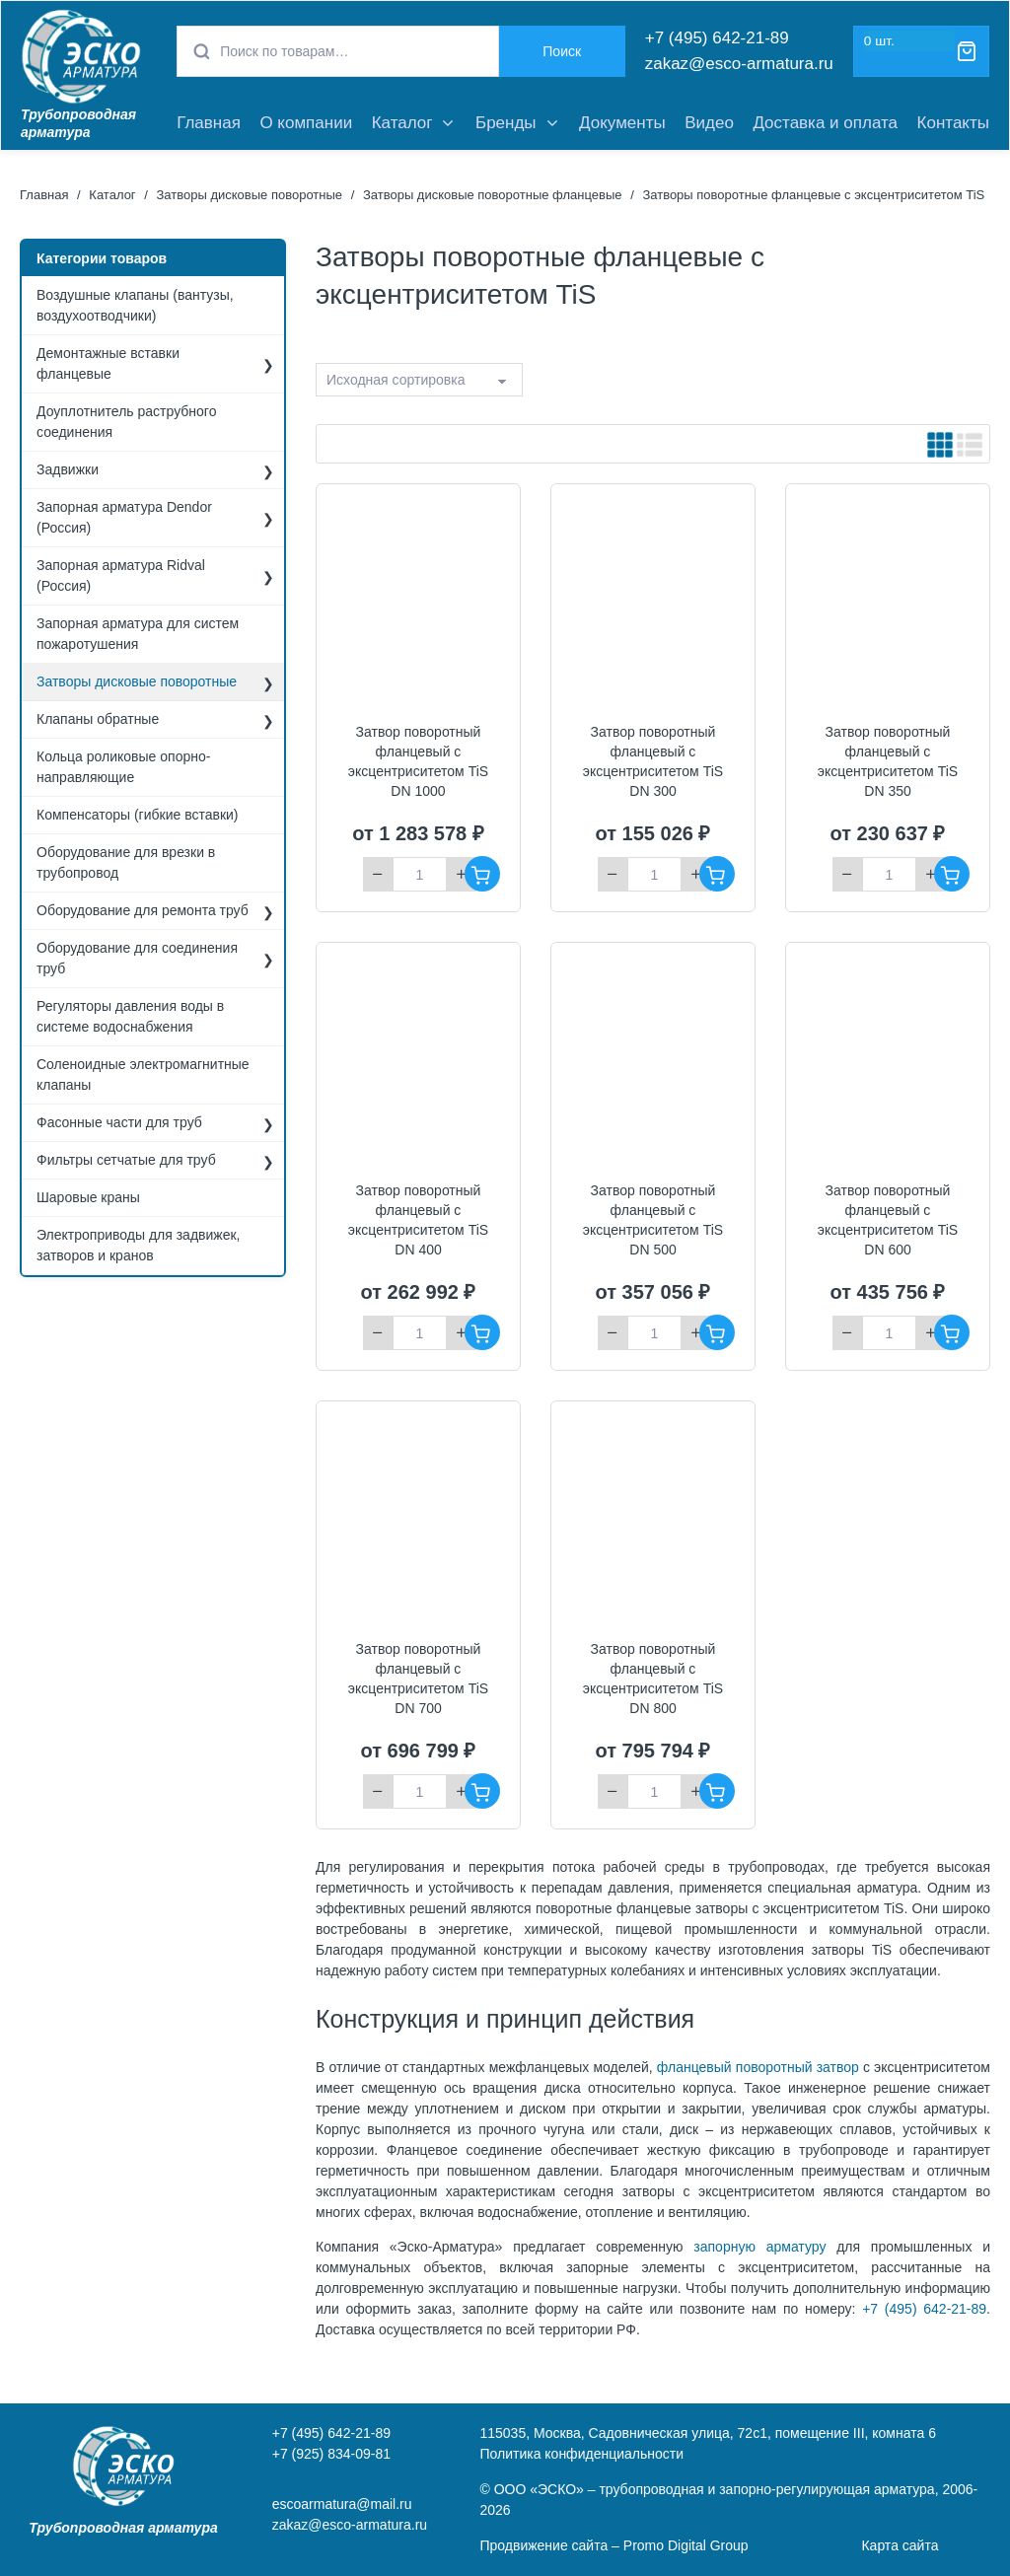 This screenshot has height=2576, width=1010. I want to click on Запорная арматура Dendor (Россия), so click(124, 517).